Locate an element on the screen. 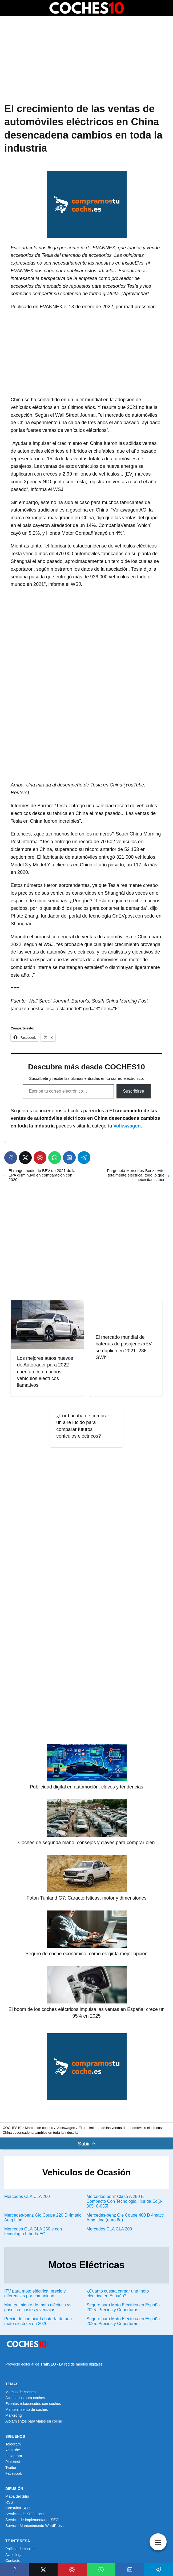 This screenshot has height=2576, width=173. [Advertisement] is located at coordinates (86, 59).